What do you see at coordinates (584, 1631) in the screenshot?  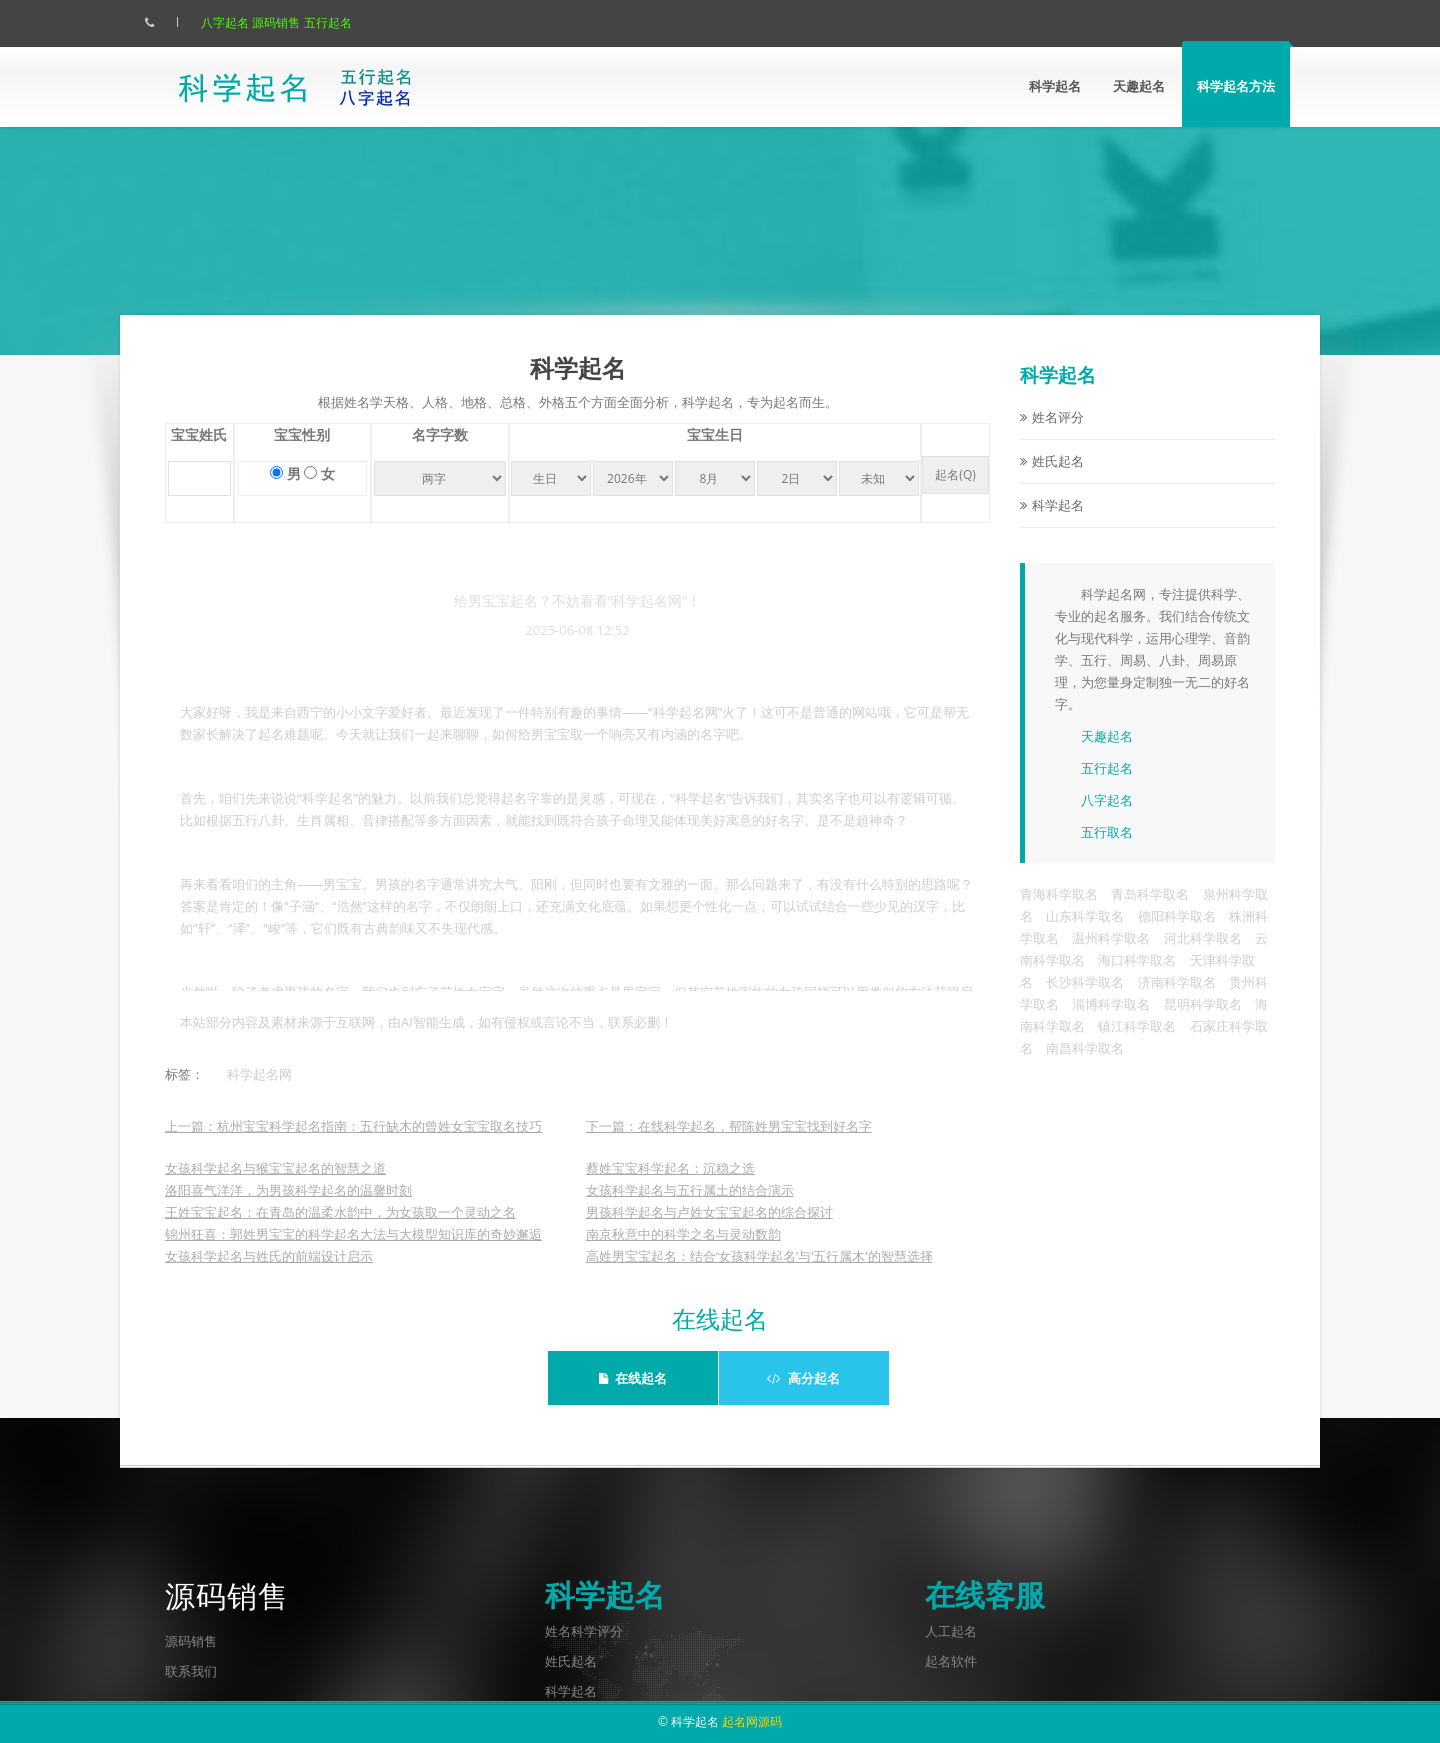 I see `姓名科学评分` at bounding box center [584, 1631].